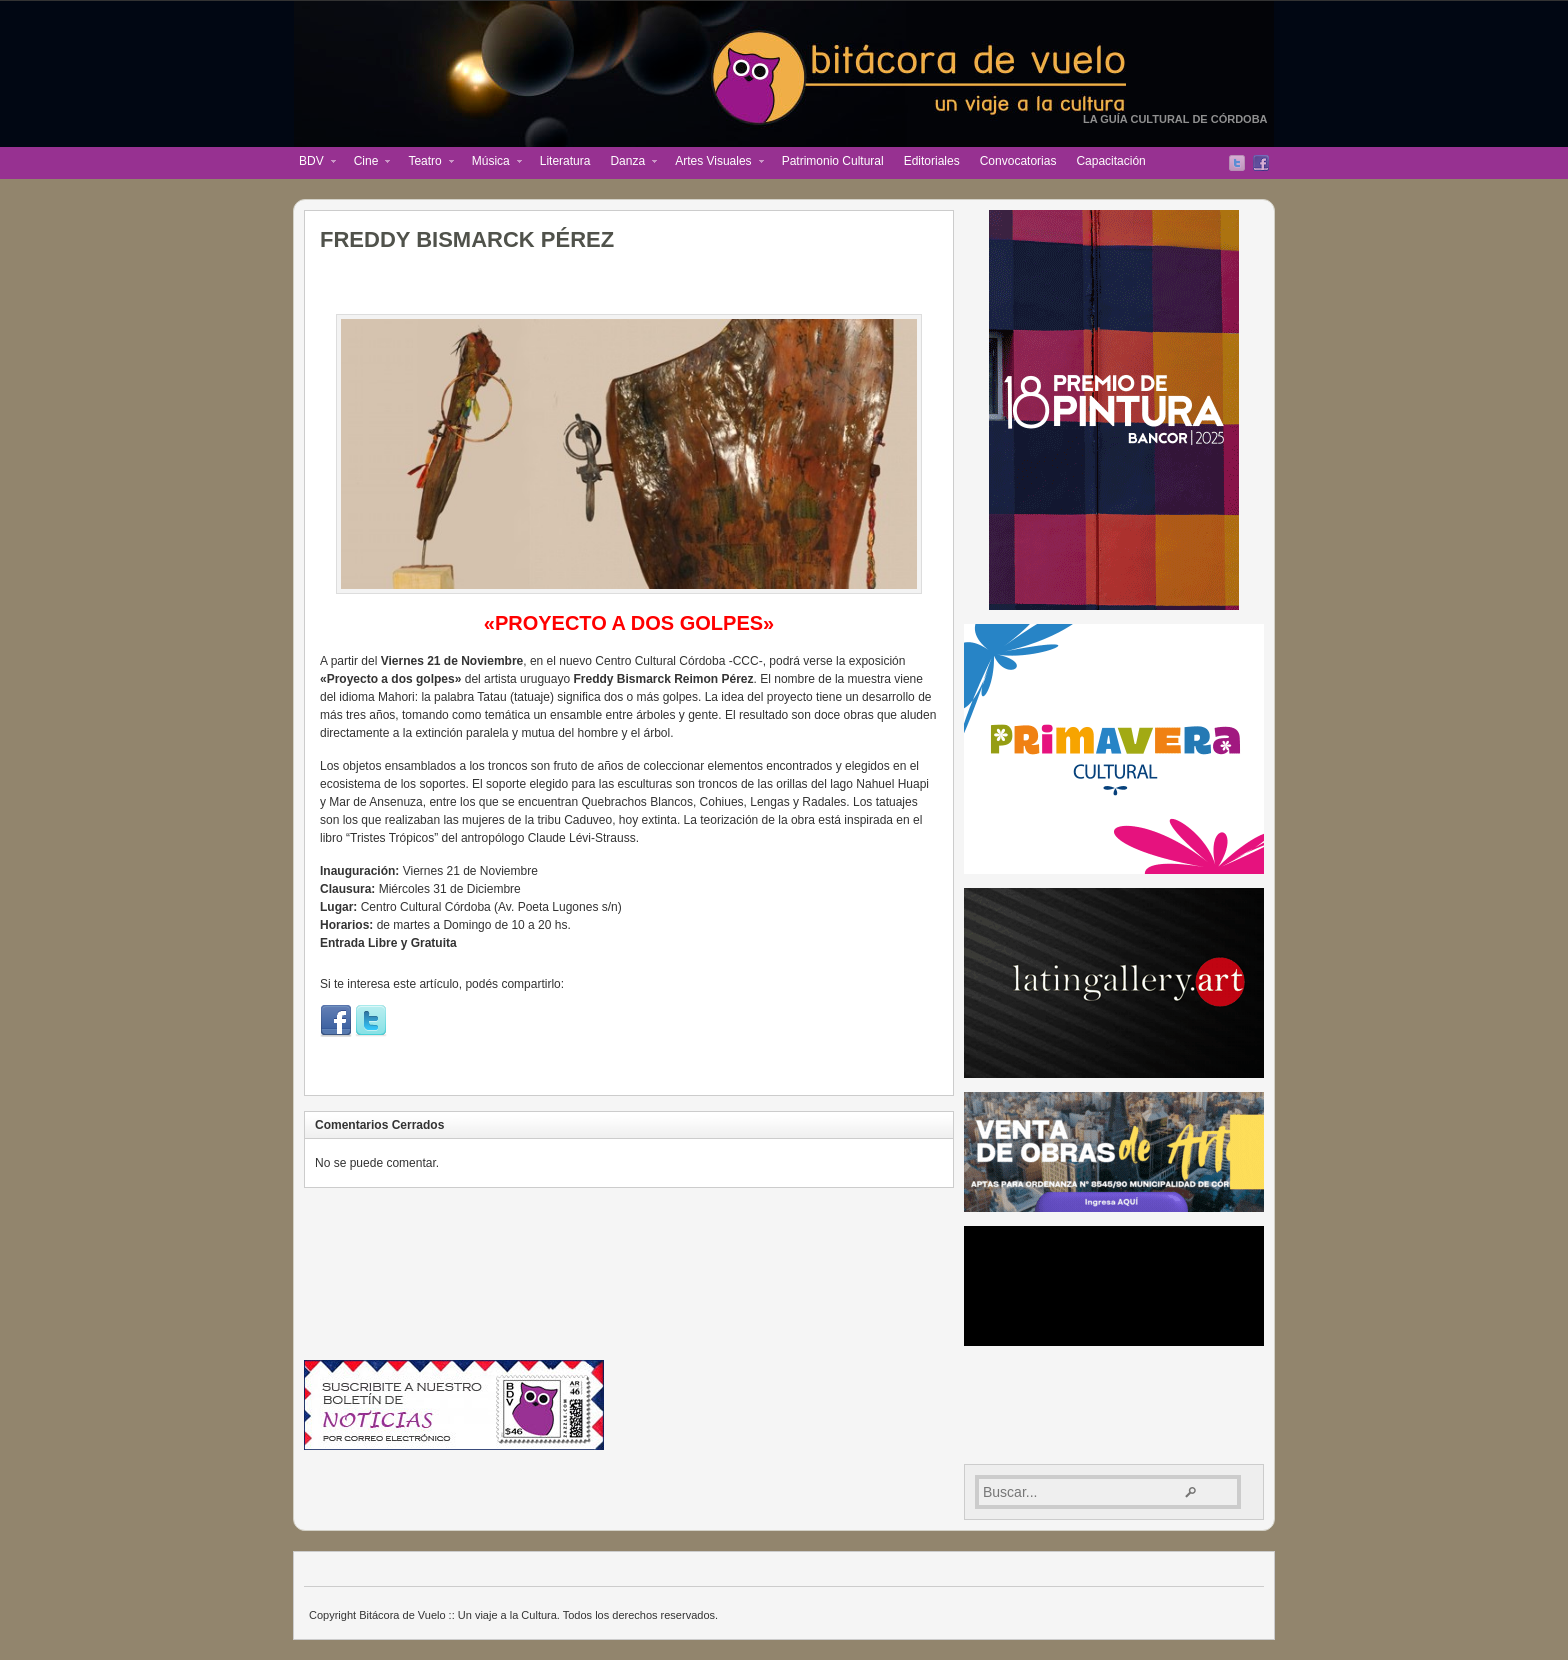  Describe the element at coordinates (492, 163) in the screenshot. I see `Música` at that location.